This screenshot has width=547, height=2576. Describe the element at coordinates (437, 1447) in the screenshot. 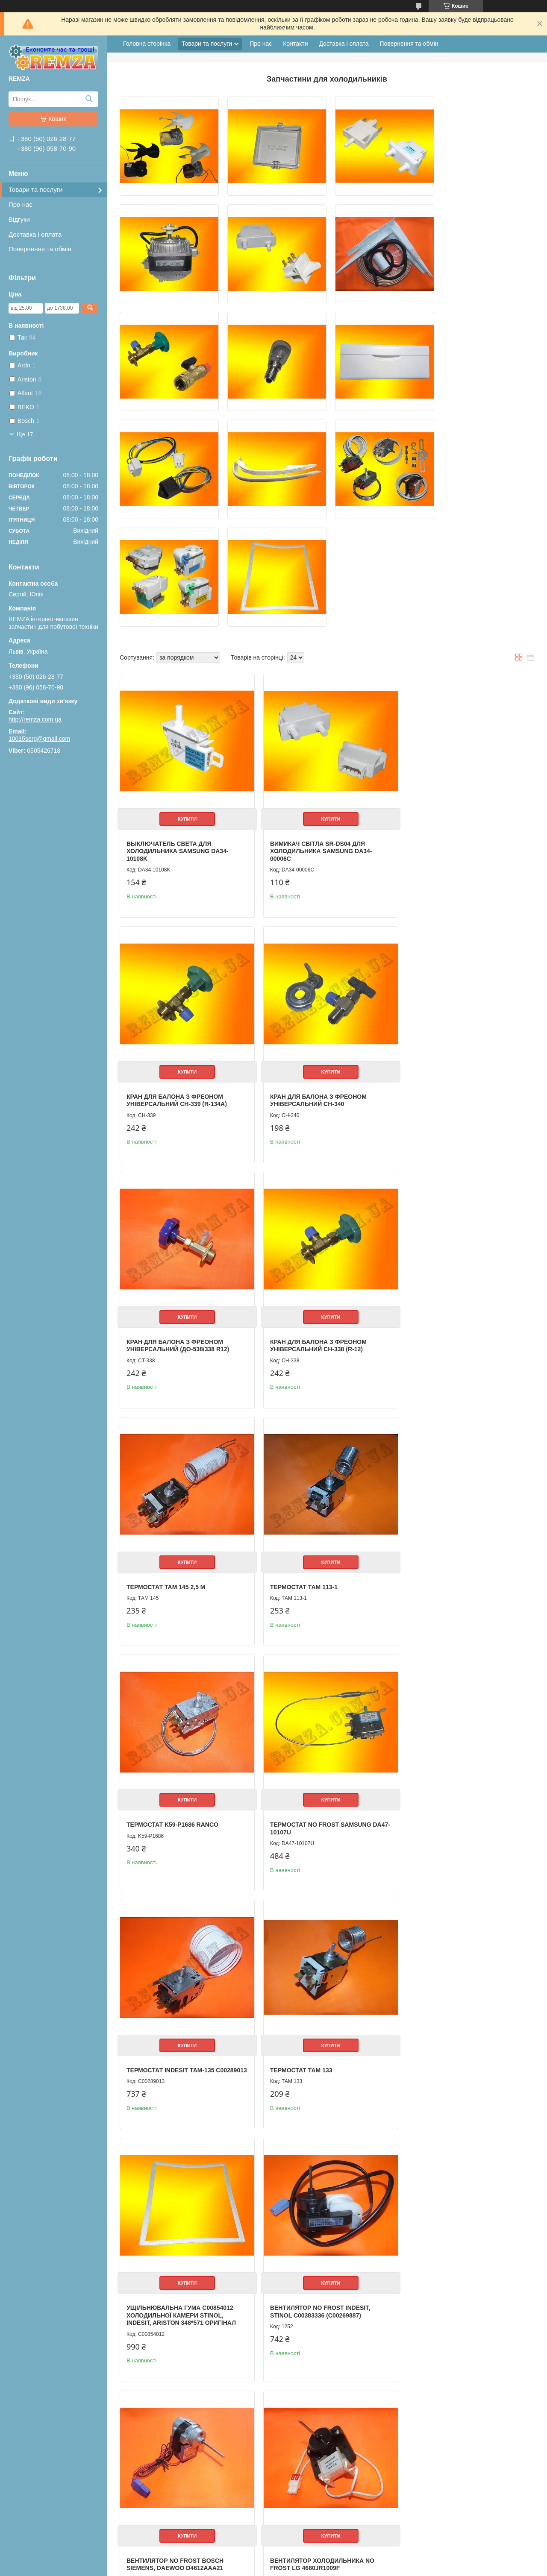

I see `Термостат ТАМ 133` at that location.